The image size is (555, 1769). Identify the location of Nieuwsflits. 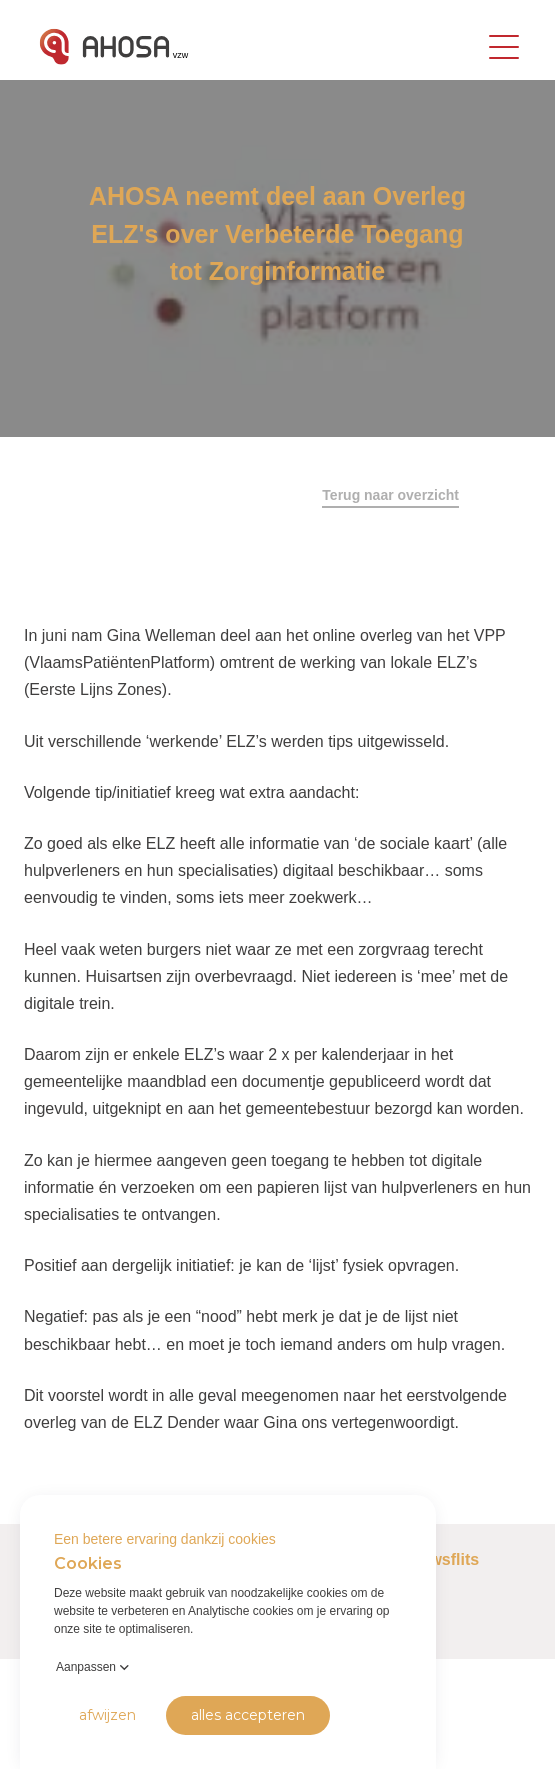
(437, 1559).